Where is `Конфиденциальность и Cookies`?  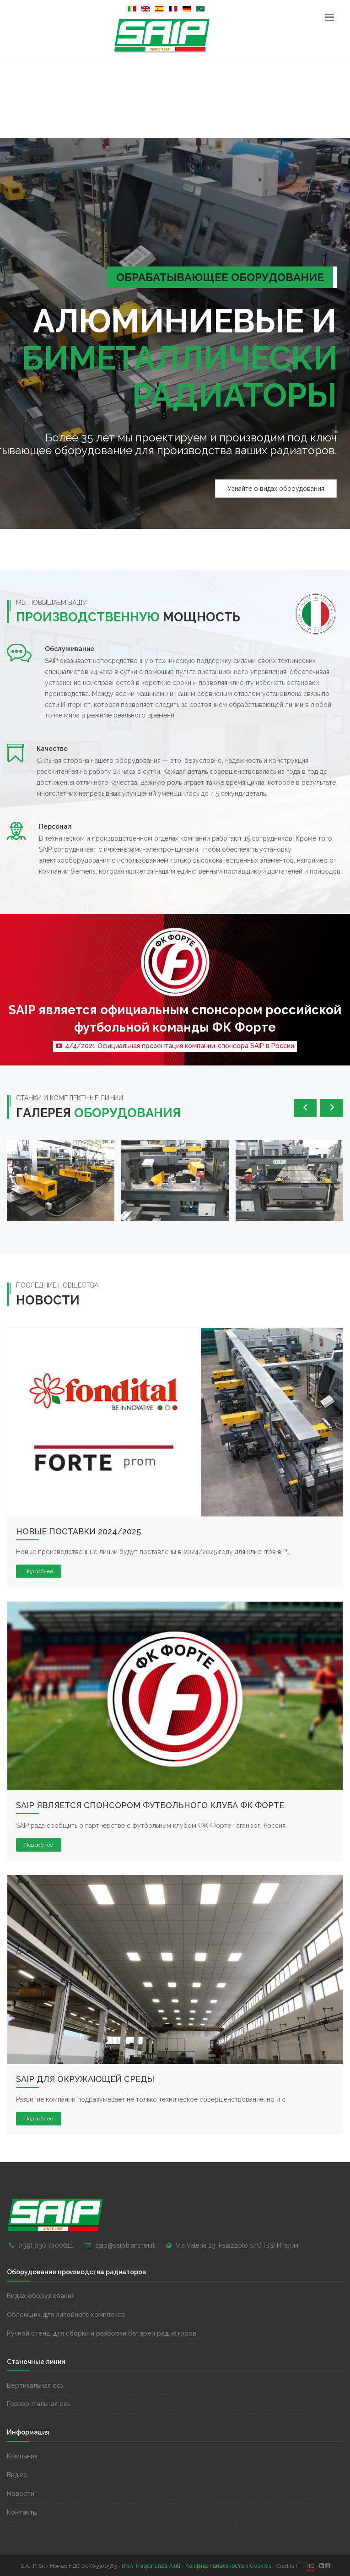 Конфиденциальность и Cookies is located at coordinates (228, 2566).